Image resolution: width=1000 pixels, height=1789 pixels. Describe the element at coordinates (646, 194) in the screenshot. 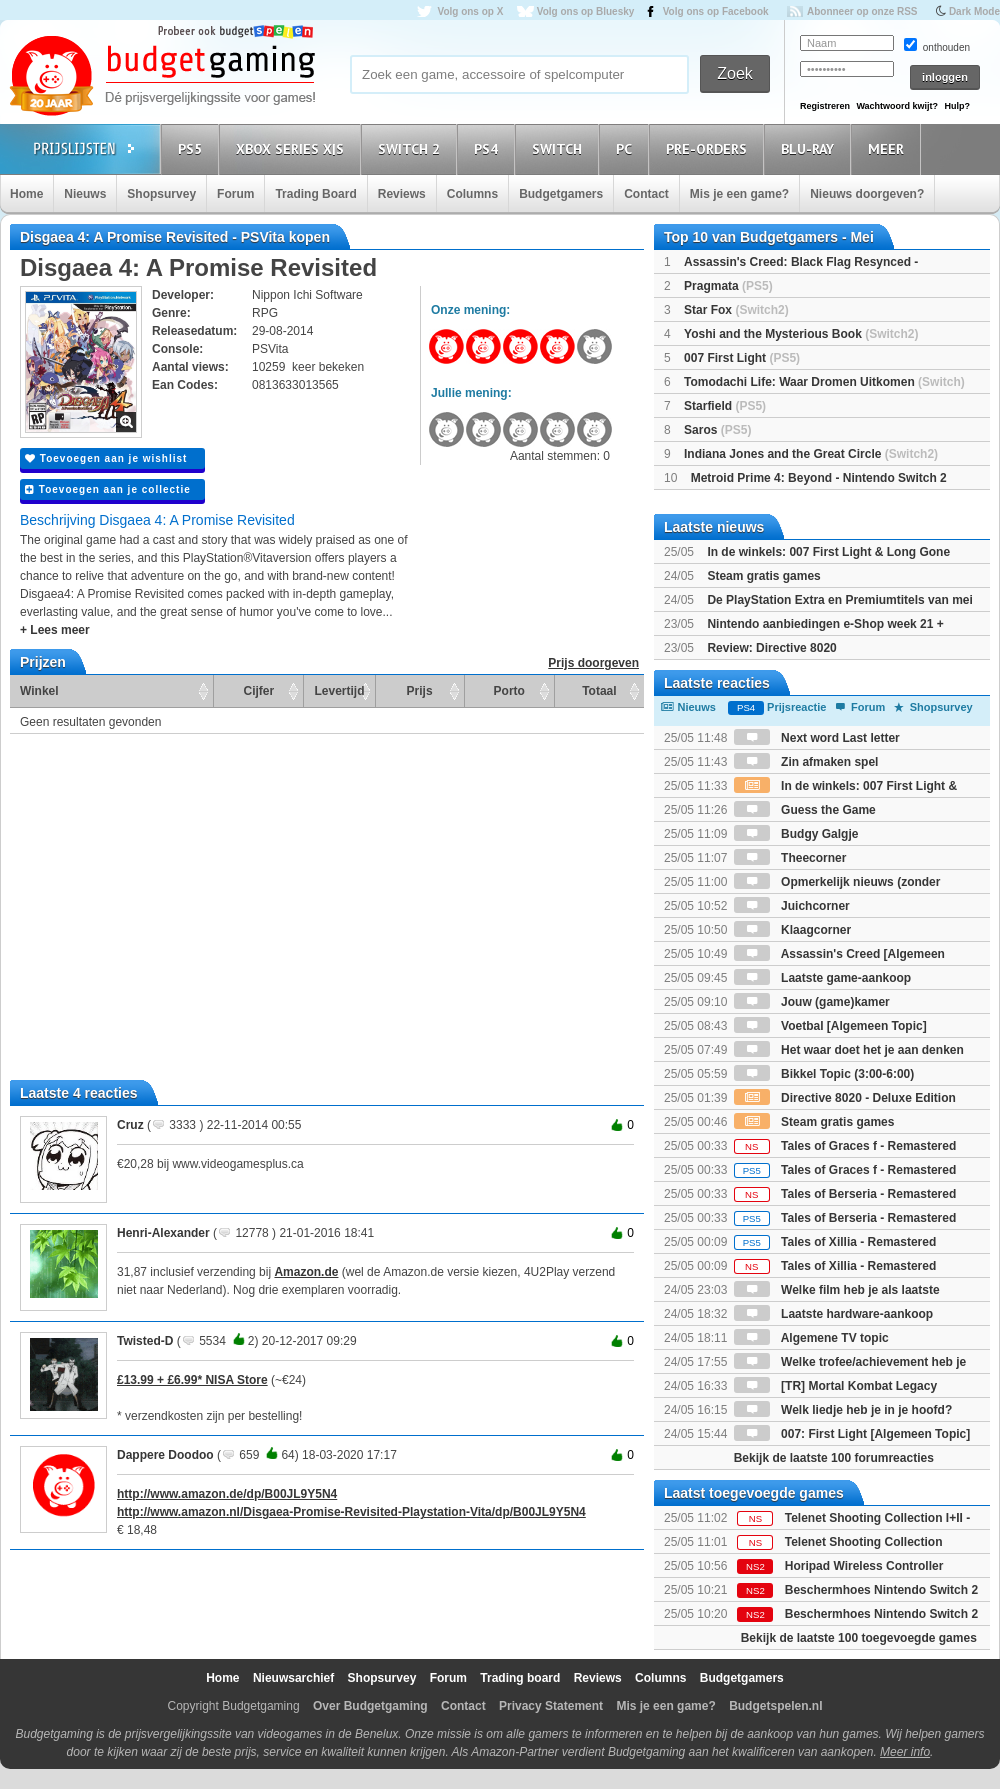

I see `Contact` at that location.